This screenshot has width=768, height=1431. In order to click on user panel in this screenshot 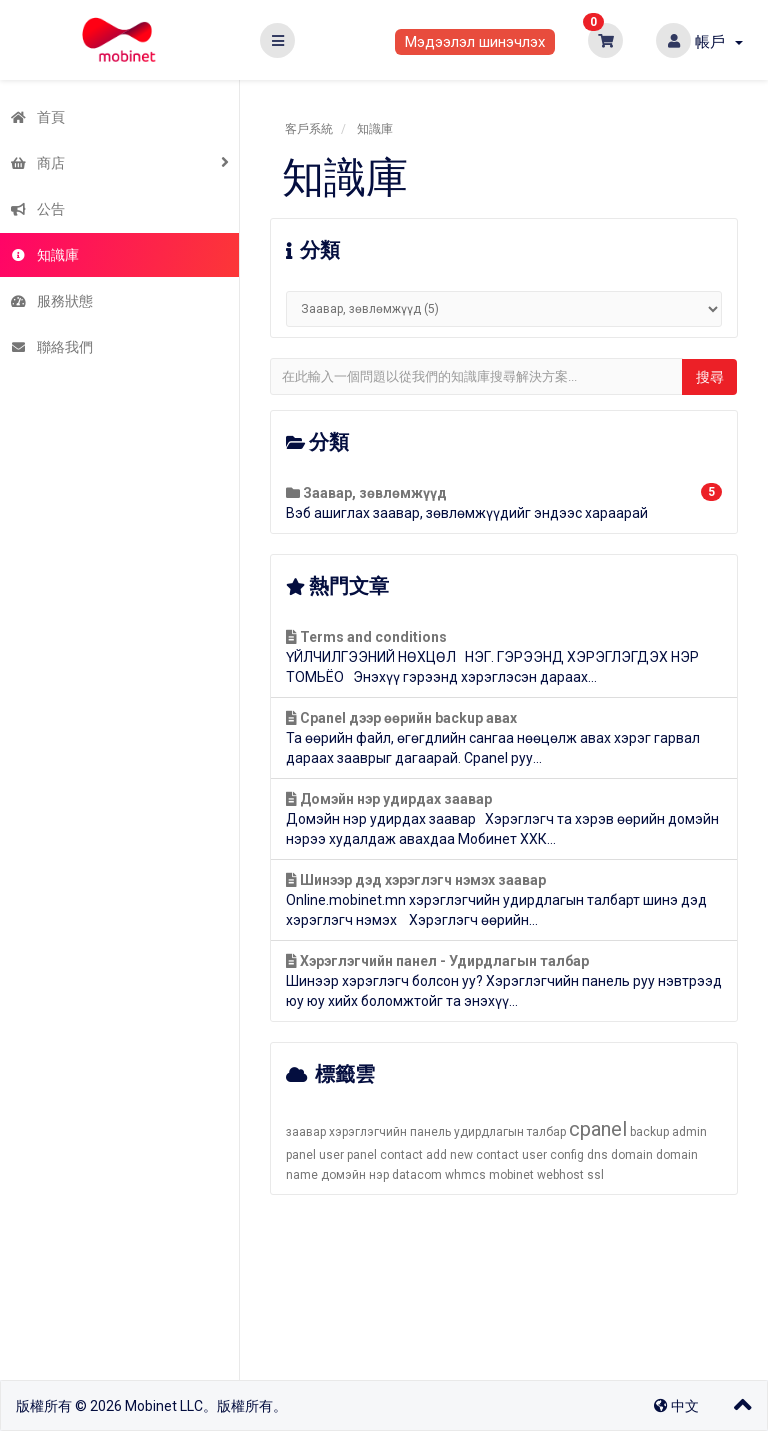, I will do `click(348, 1155)`.